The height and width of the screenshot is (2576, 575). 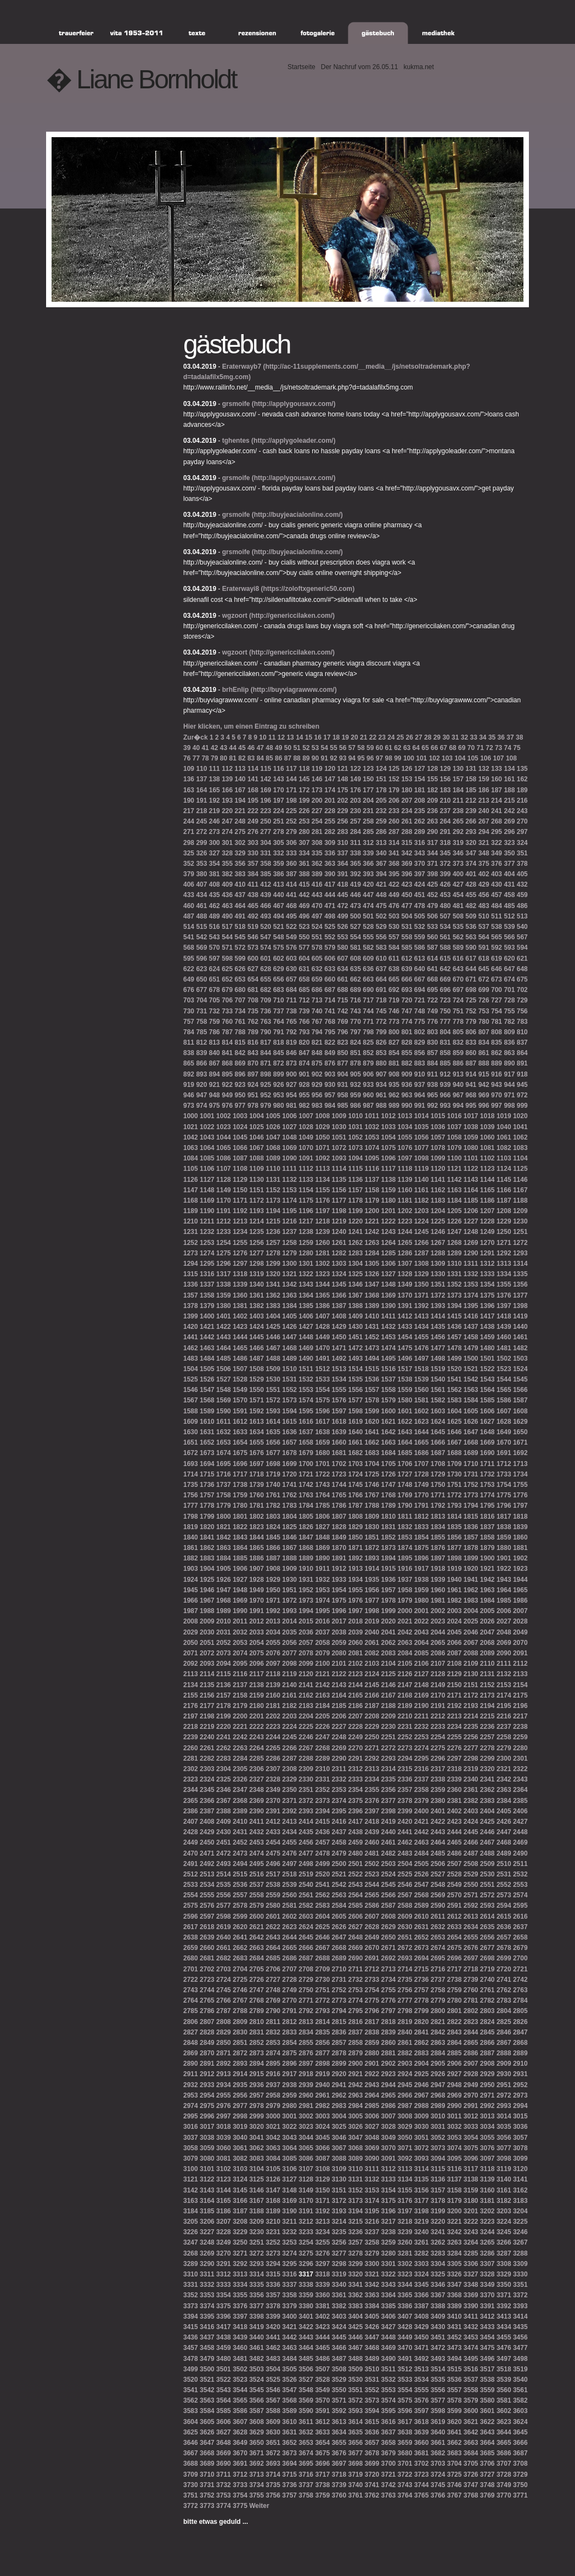 What do you see at coordinates (305, 2095) in the screenshot?
I see `2960` at bounding box center [305, 2095].